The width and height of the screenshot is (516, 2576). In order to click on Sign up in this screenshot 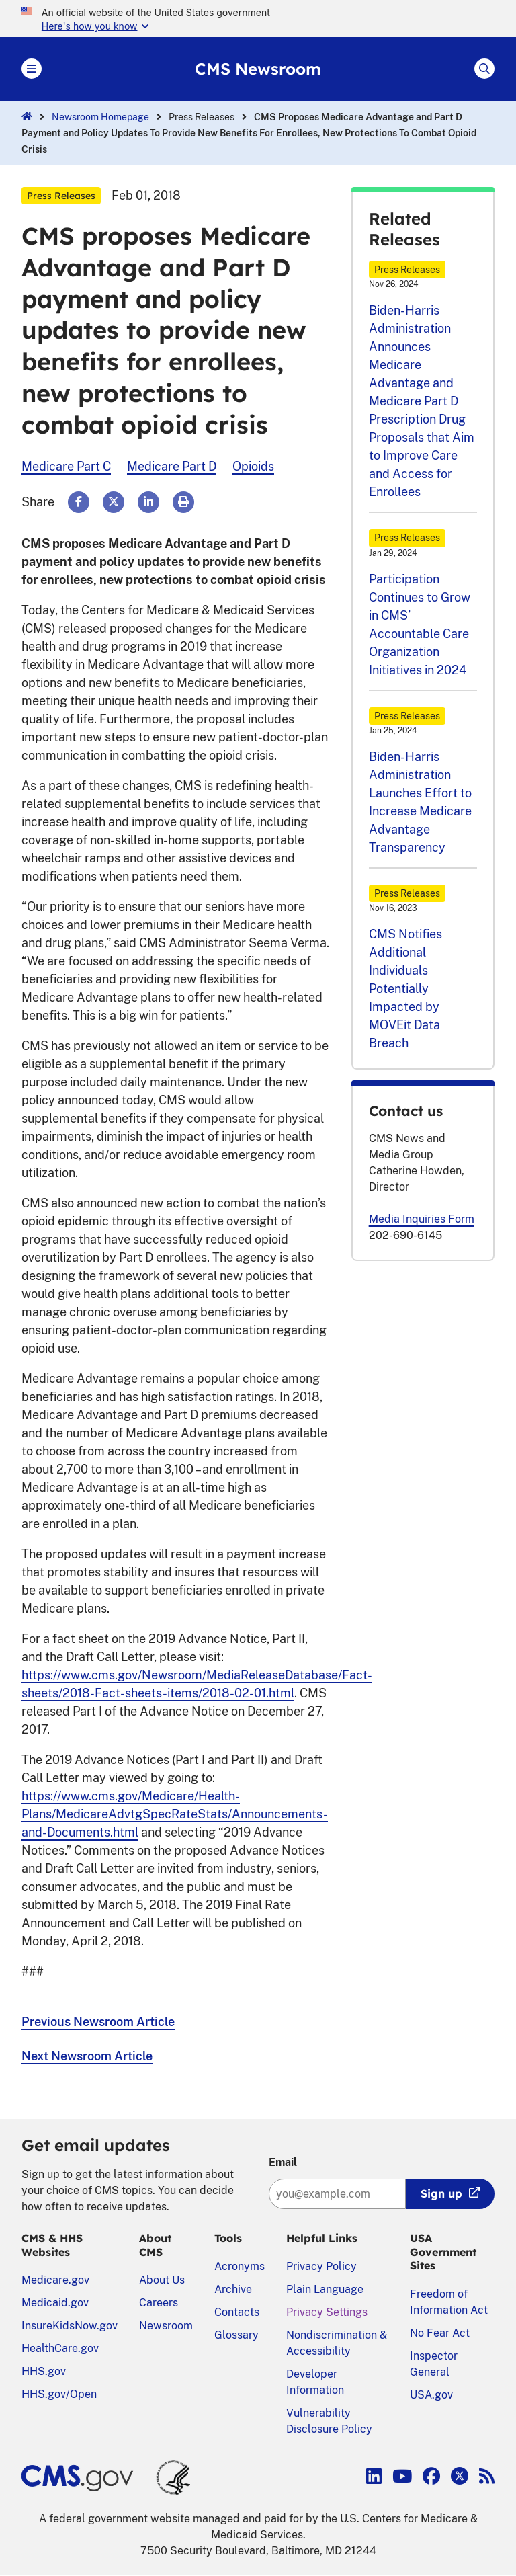, I will do `click(441, 2193)`.